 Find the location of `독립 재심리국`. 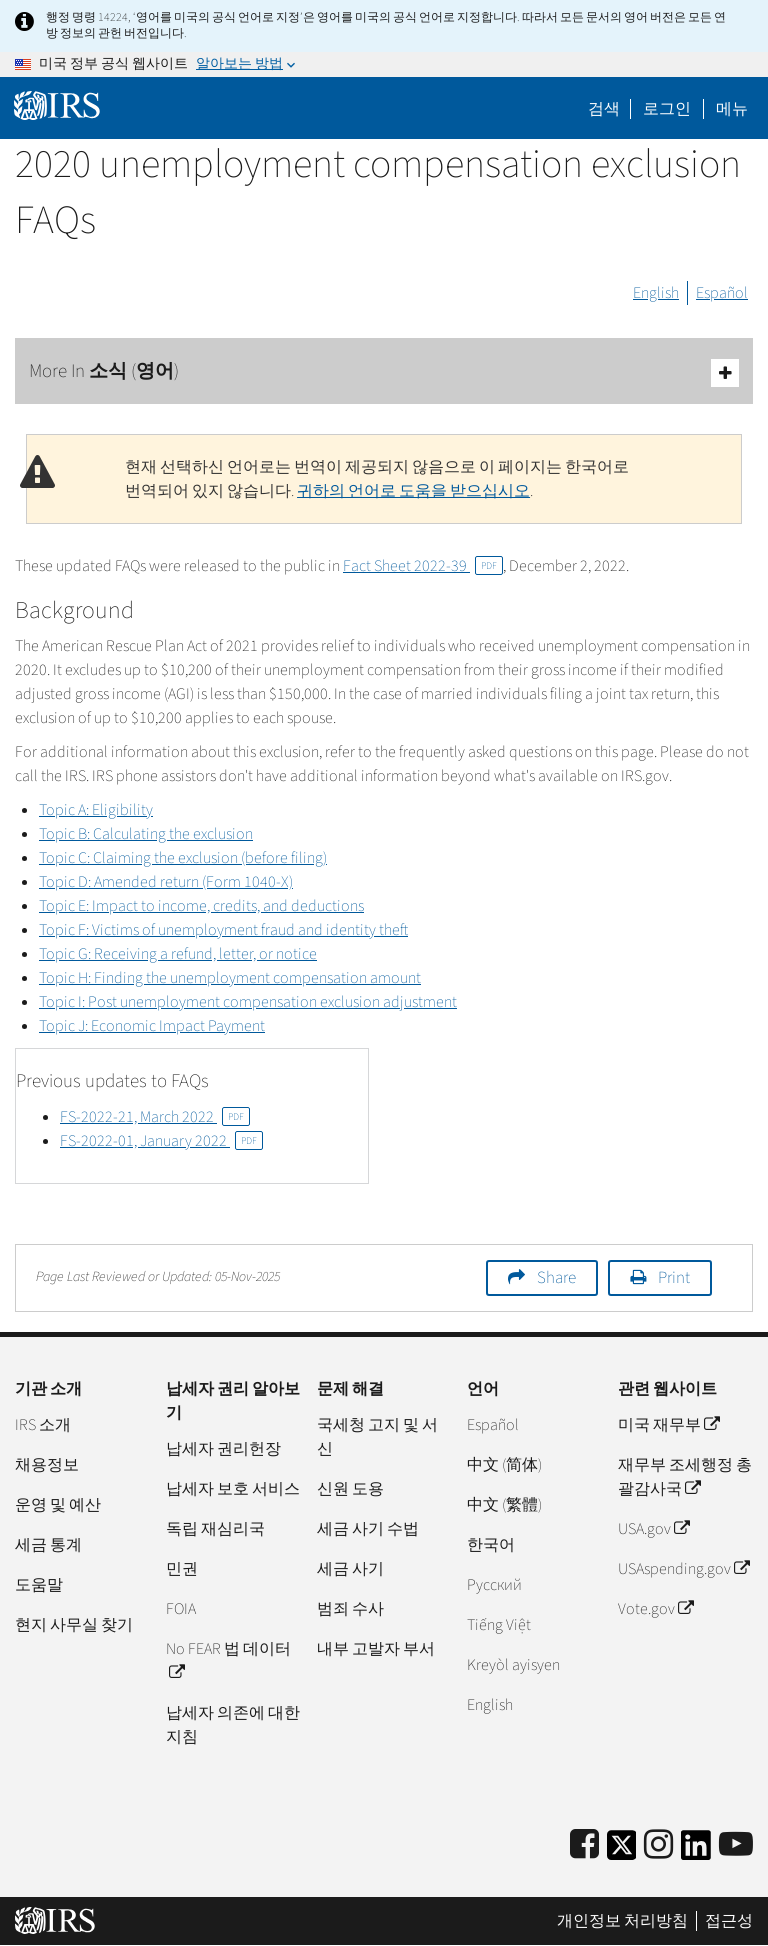

독립 재심리국 is located at coordinates (215, 1529).